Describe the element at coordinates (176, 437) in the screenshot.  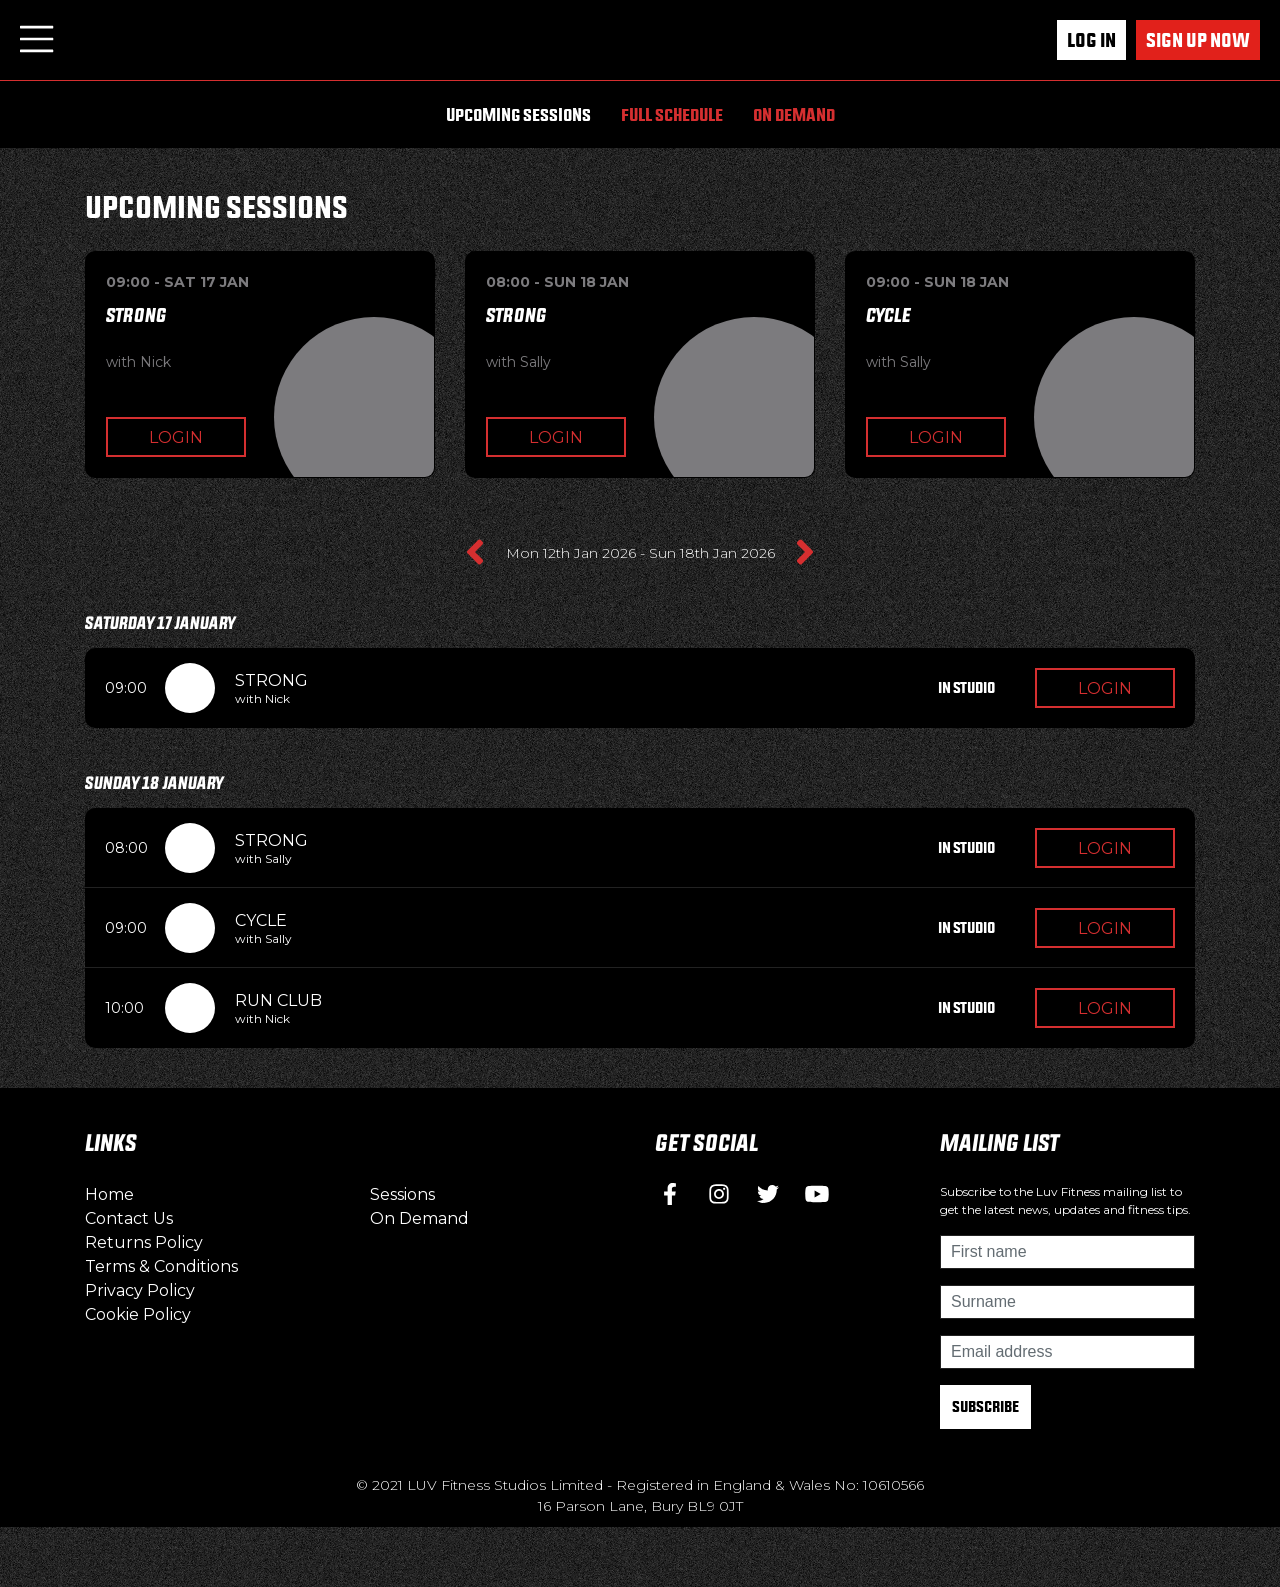
I see `Login` at that location.